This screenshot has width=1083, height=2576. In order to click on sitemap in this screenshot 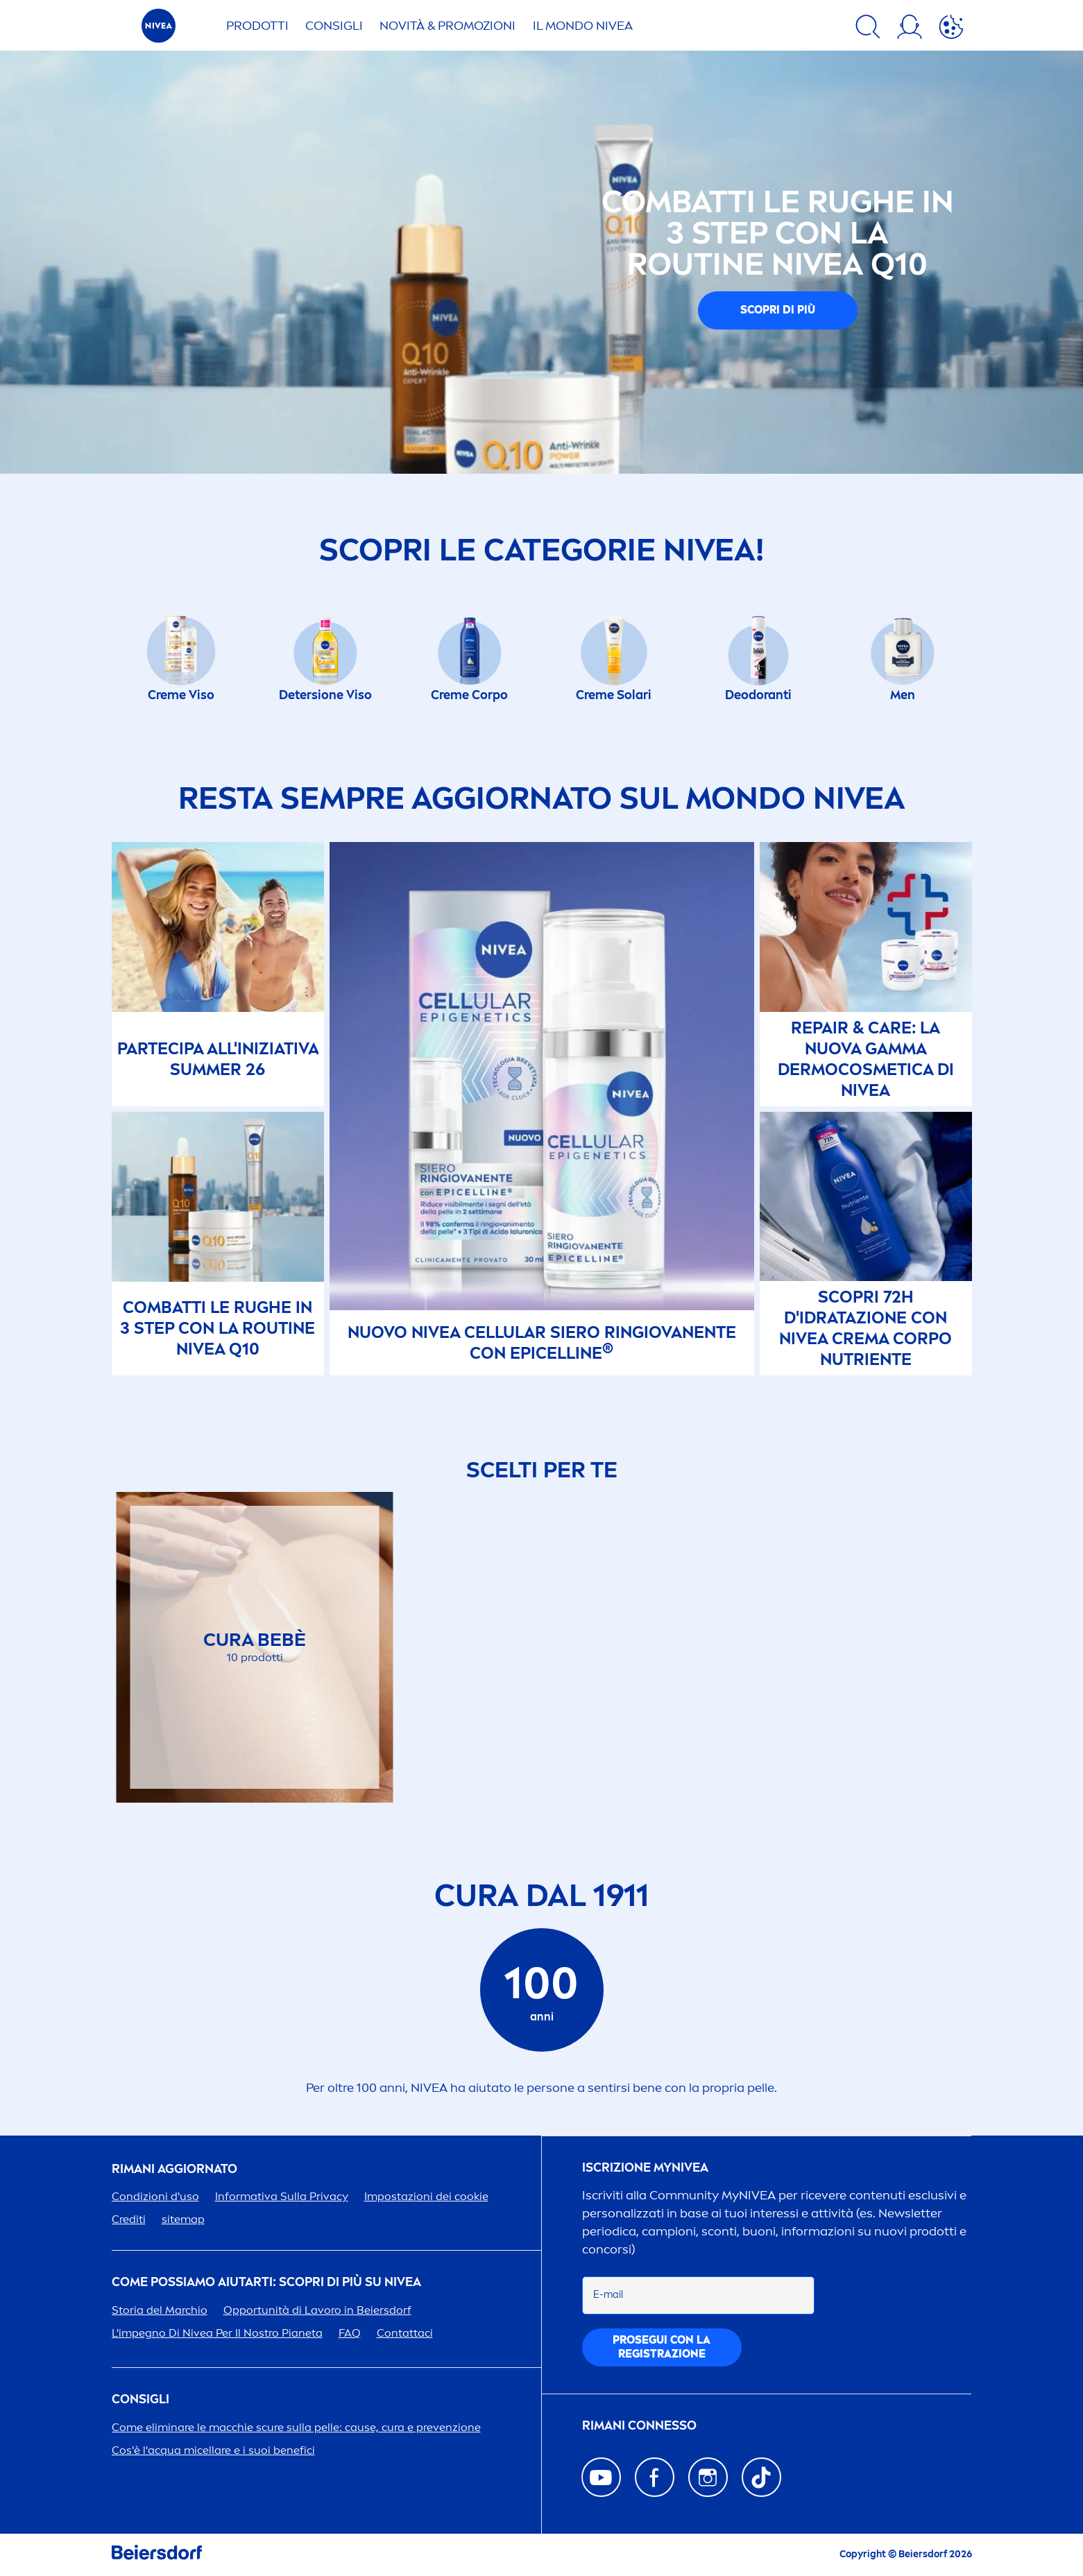, I will do `click(183, 2219)`.